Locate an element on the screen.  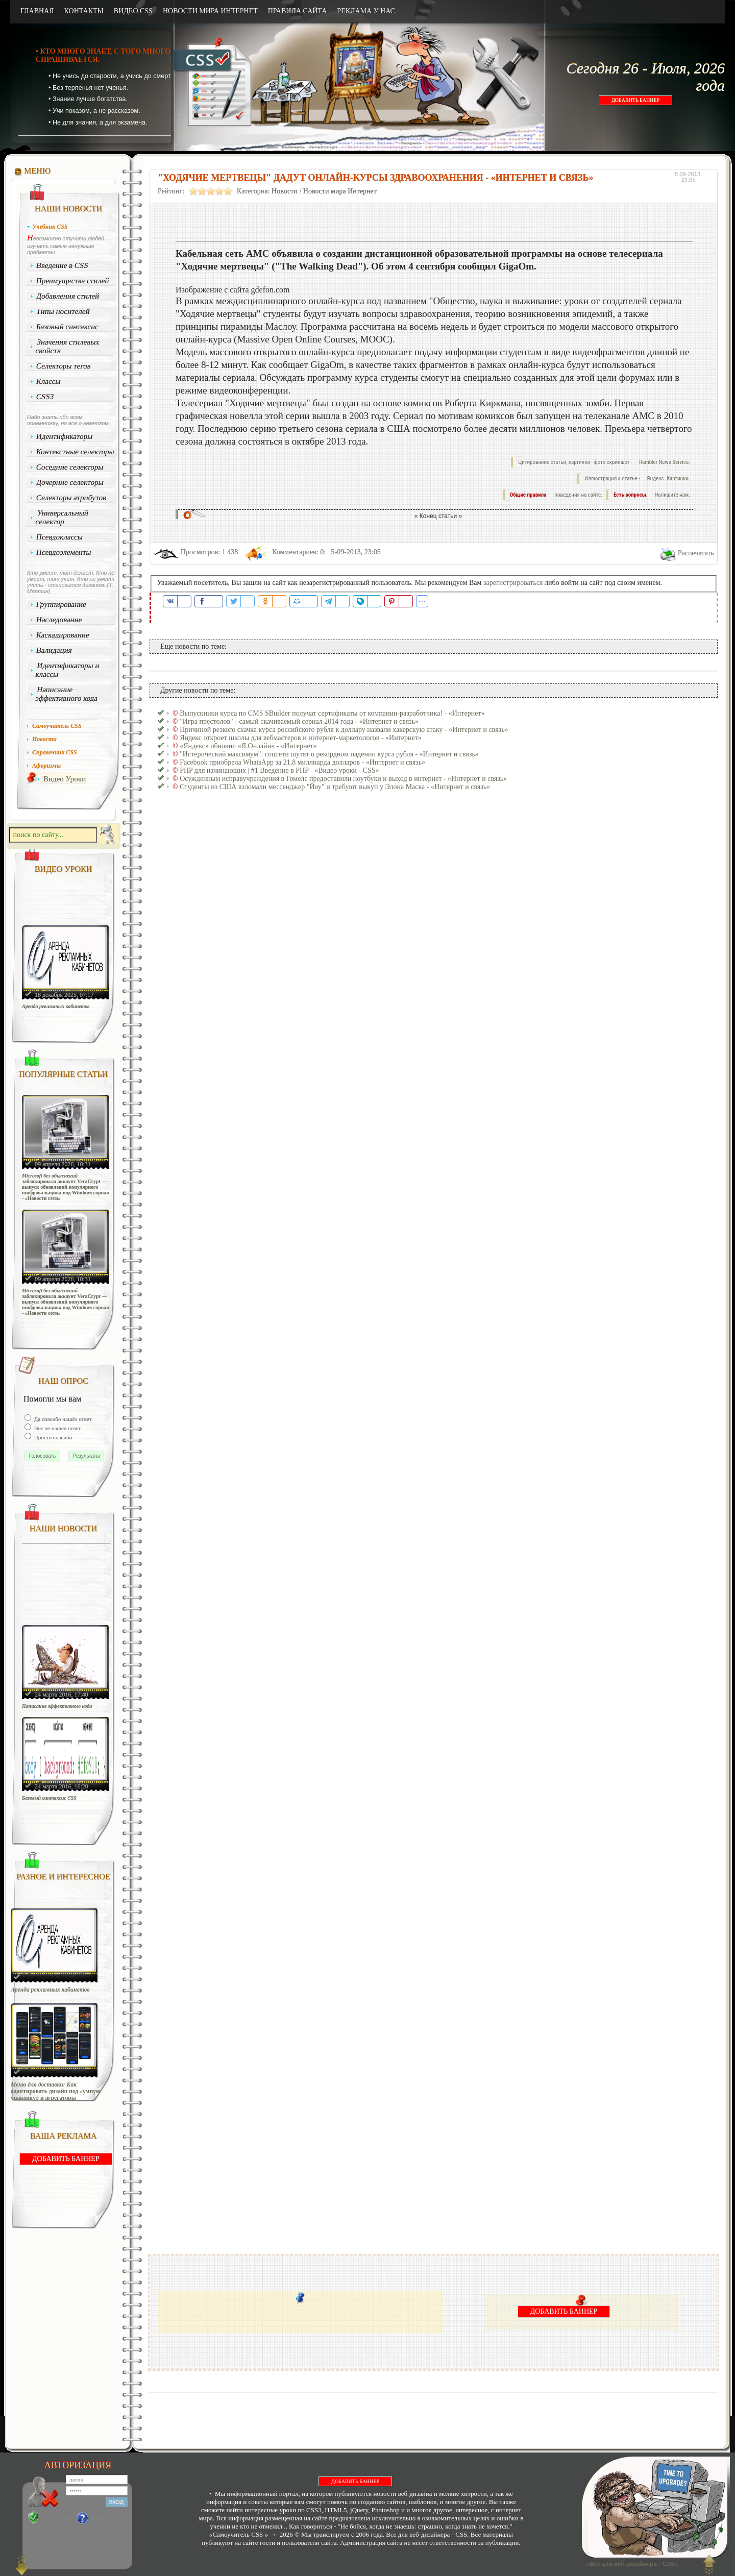
Значения стилевых свойств is located at coordinates (67, 346).